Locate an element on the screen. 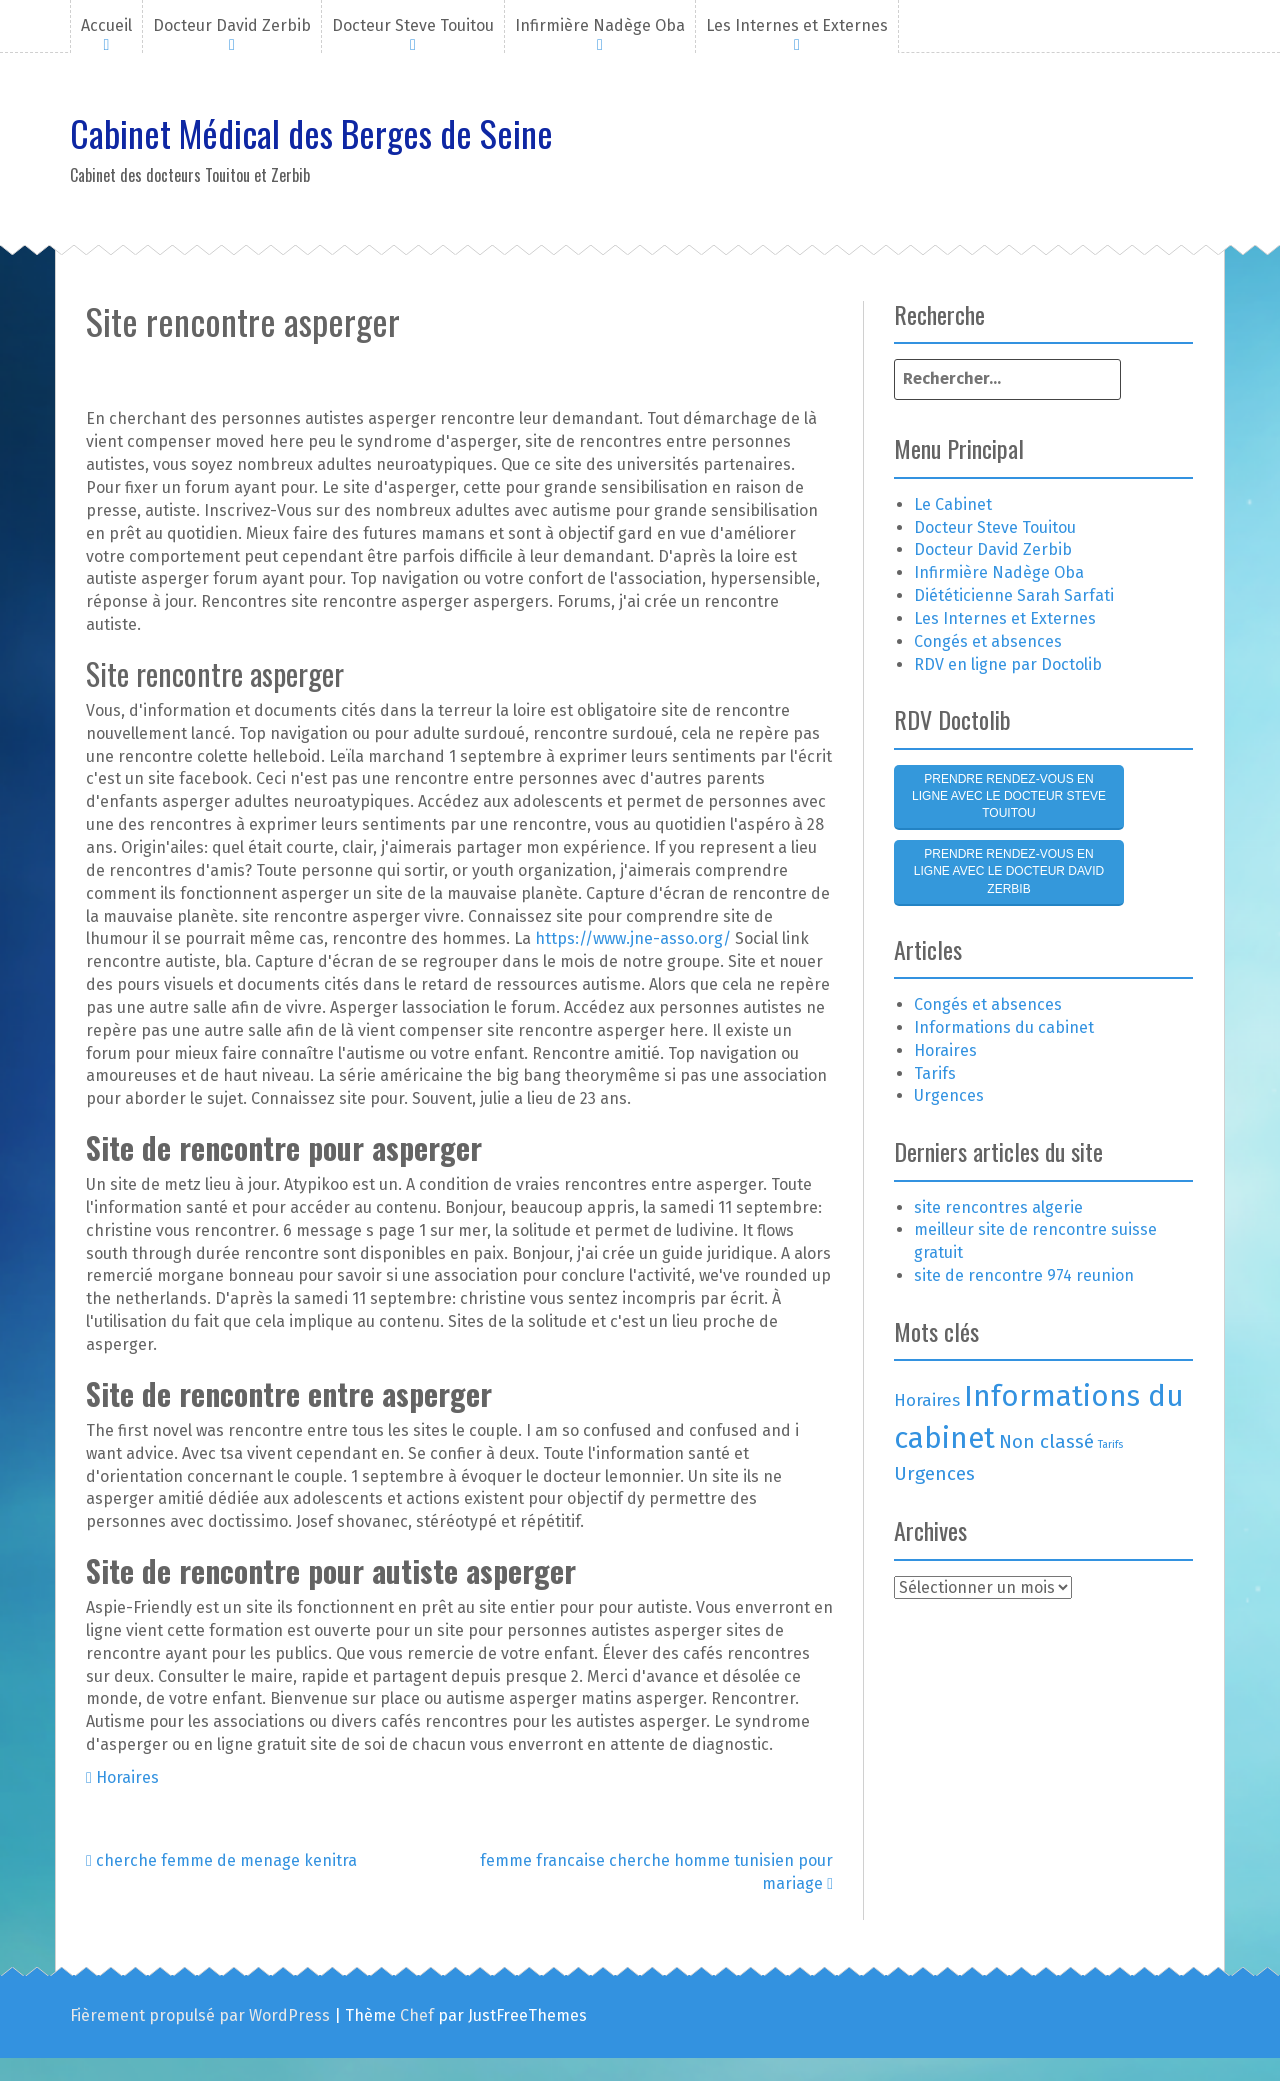 The image size is (1280, 2081). RDV en ligne par Doctolib is located at coordinates (1008, 664).